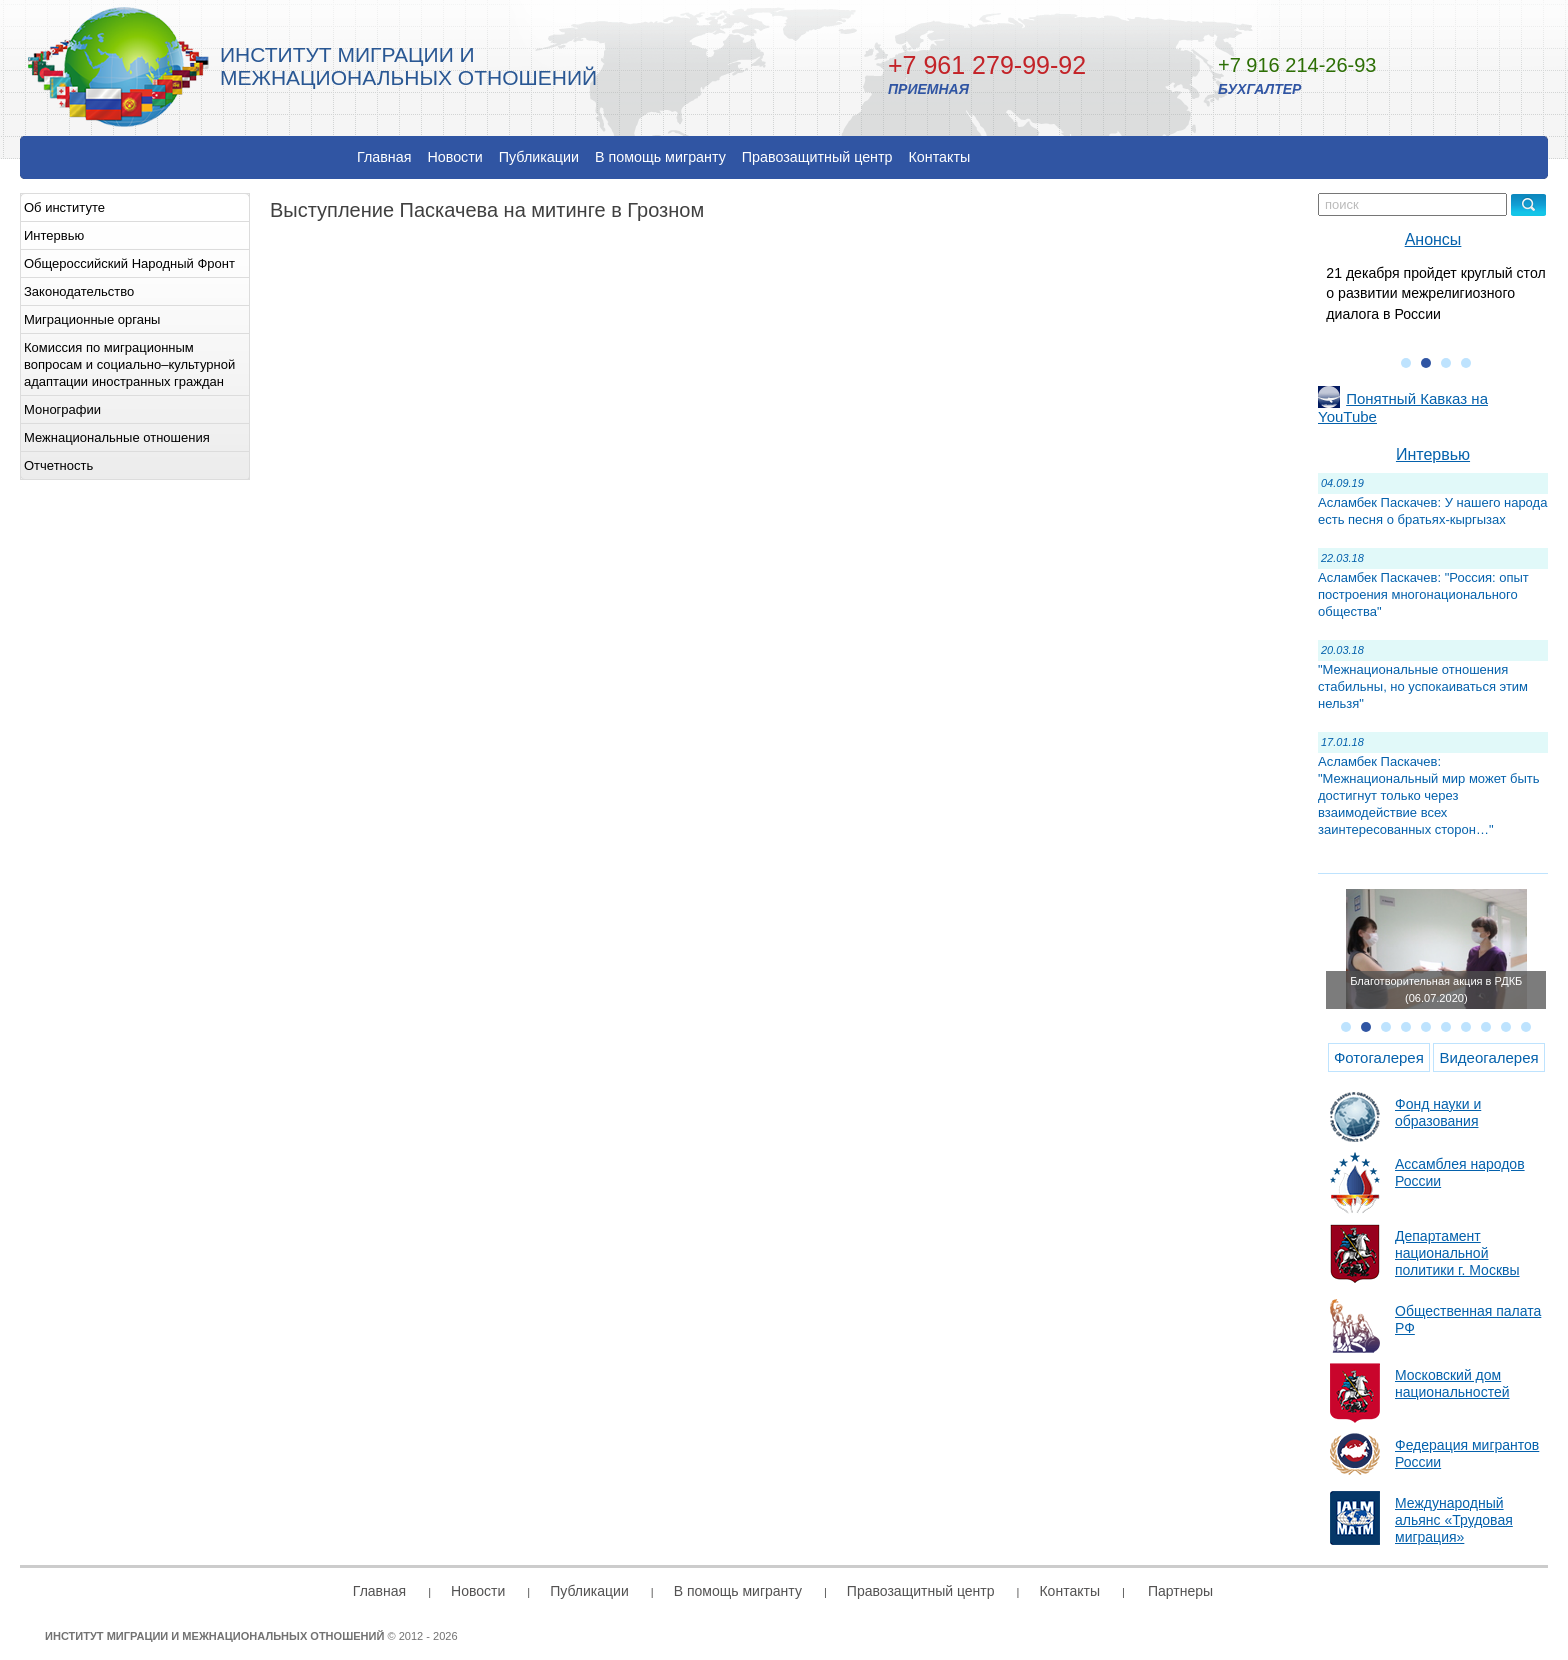  What do you see at coordinates (58, 465) in the screenshot?
I see `Отчетность` at bounding box center [58, 465].